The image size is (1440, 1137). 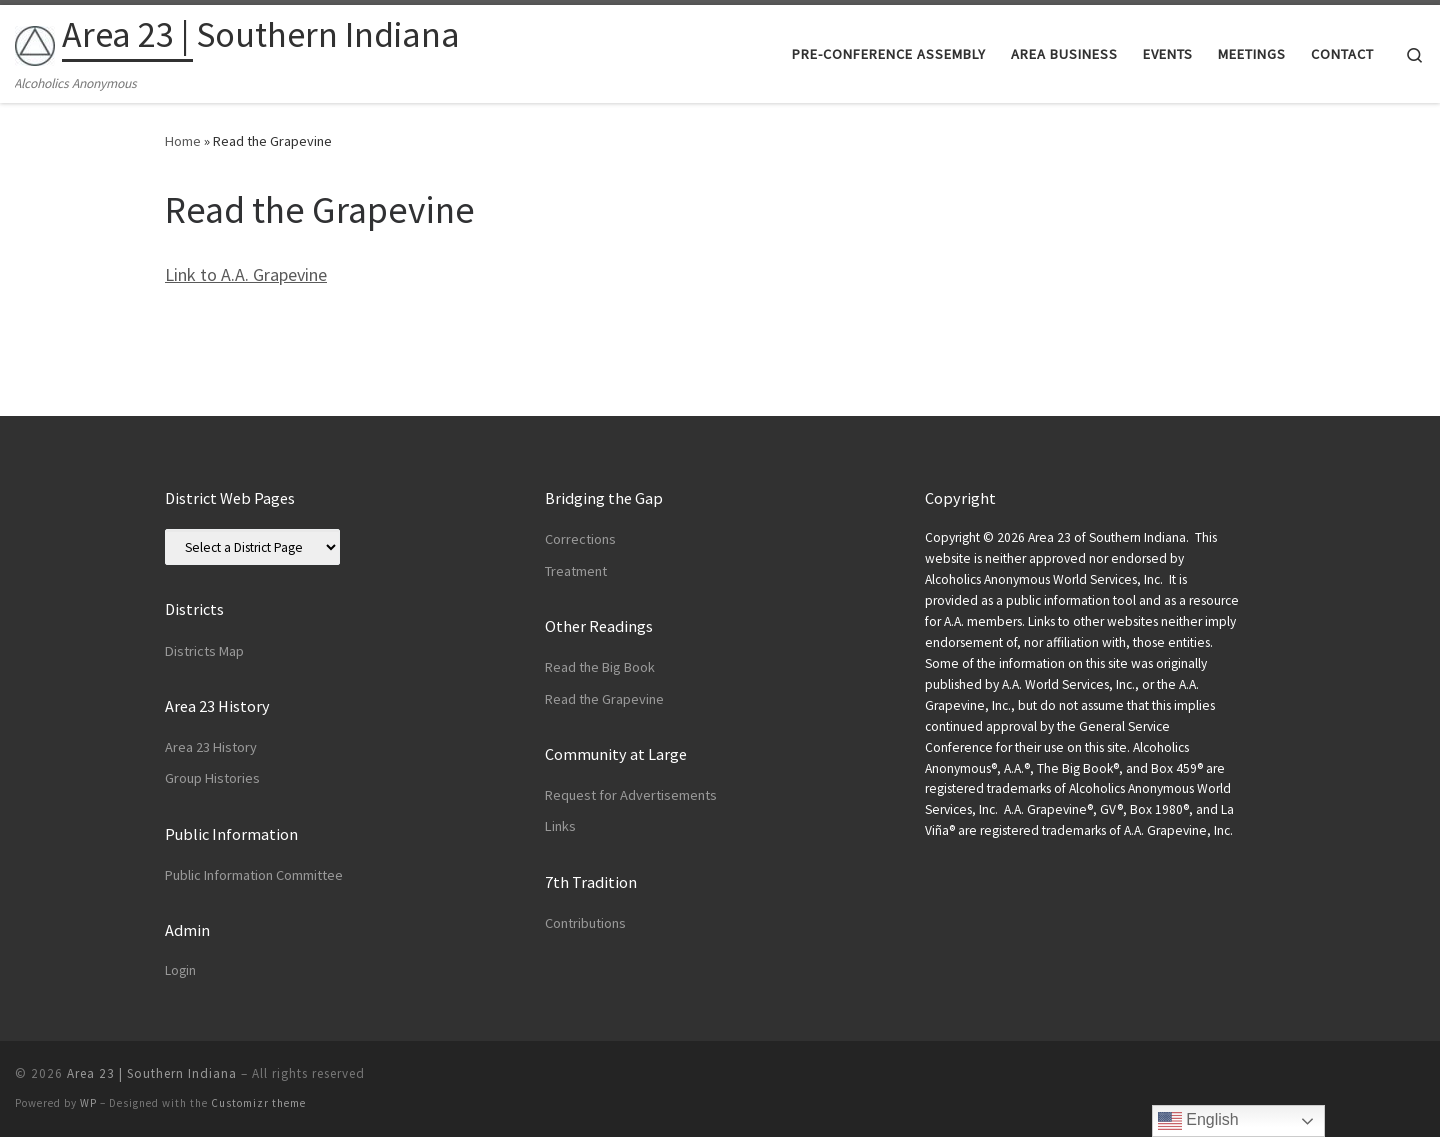 What do you see at coordinates (212, 778) in the screenshot?
I see `Group Histories` at bounding box center [212, 778].